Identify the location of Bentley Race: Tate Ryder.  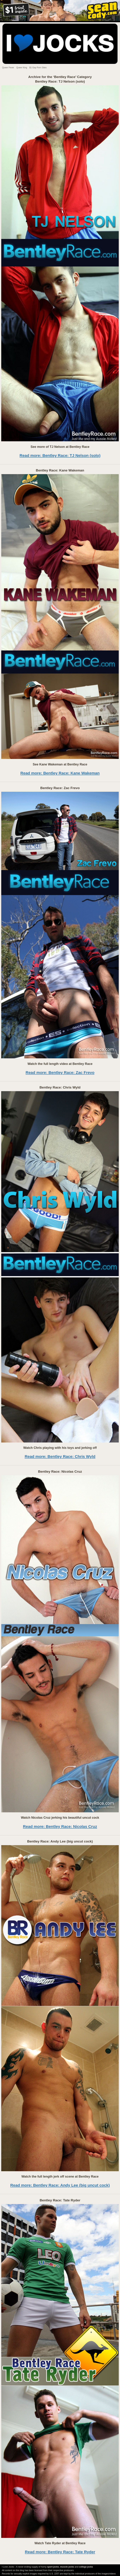
(60, 2200).